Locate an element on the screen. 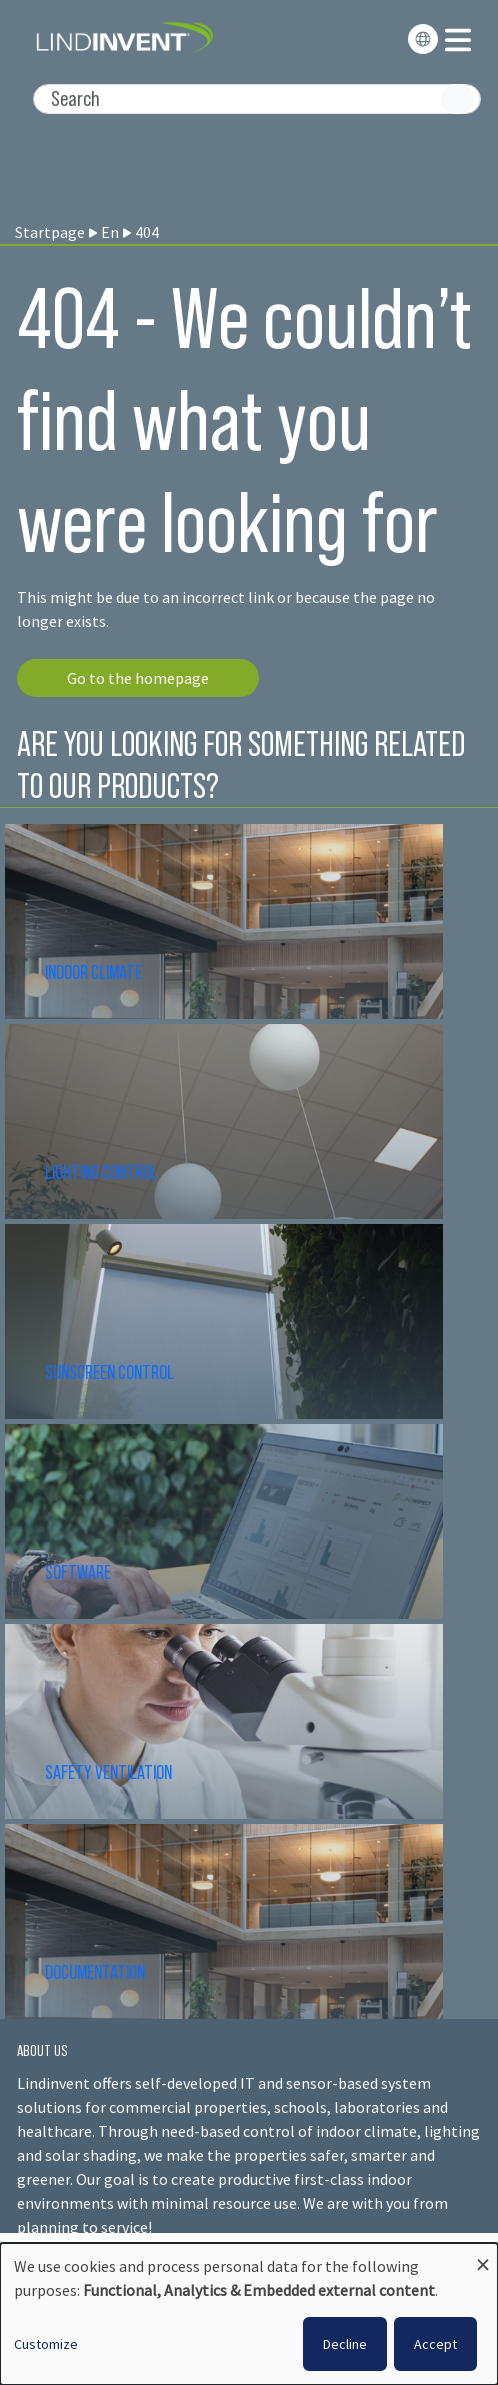 This screenshot has width=498, height=2385. Go to the homepage is located at coordinates (138, 678).